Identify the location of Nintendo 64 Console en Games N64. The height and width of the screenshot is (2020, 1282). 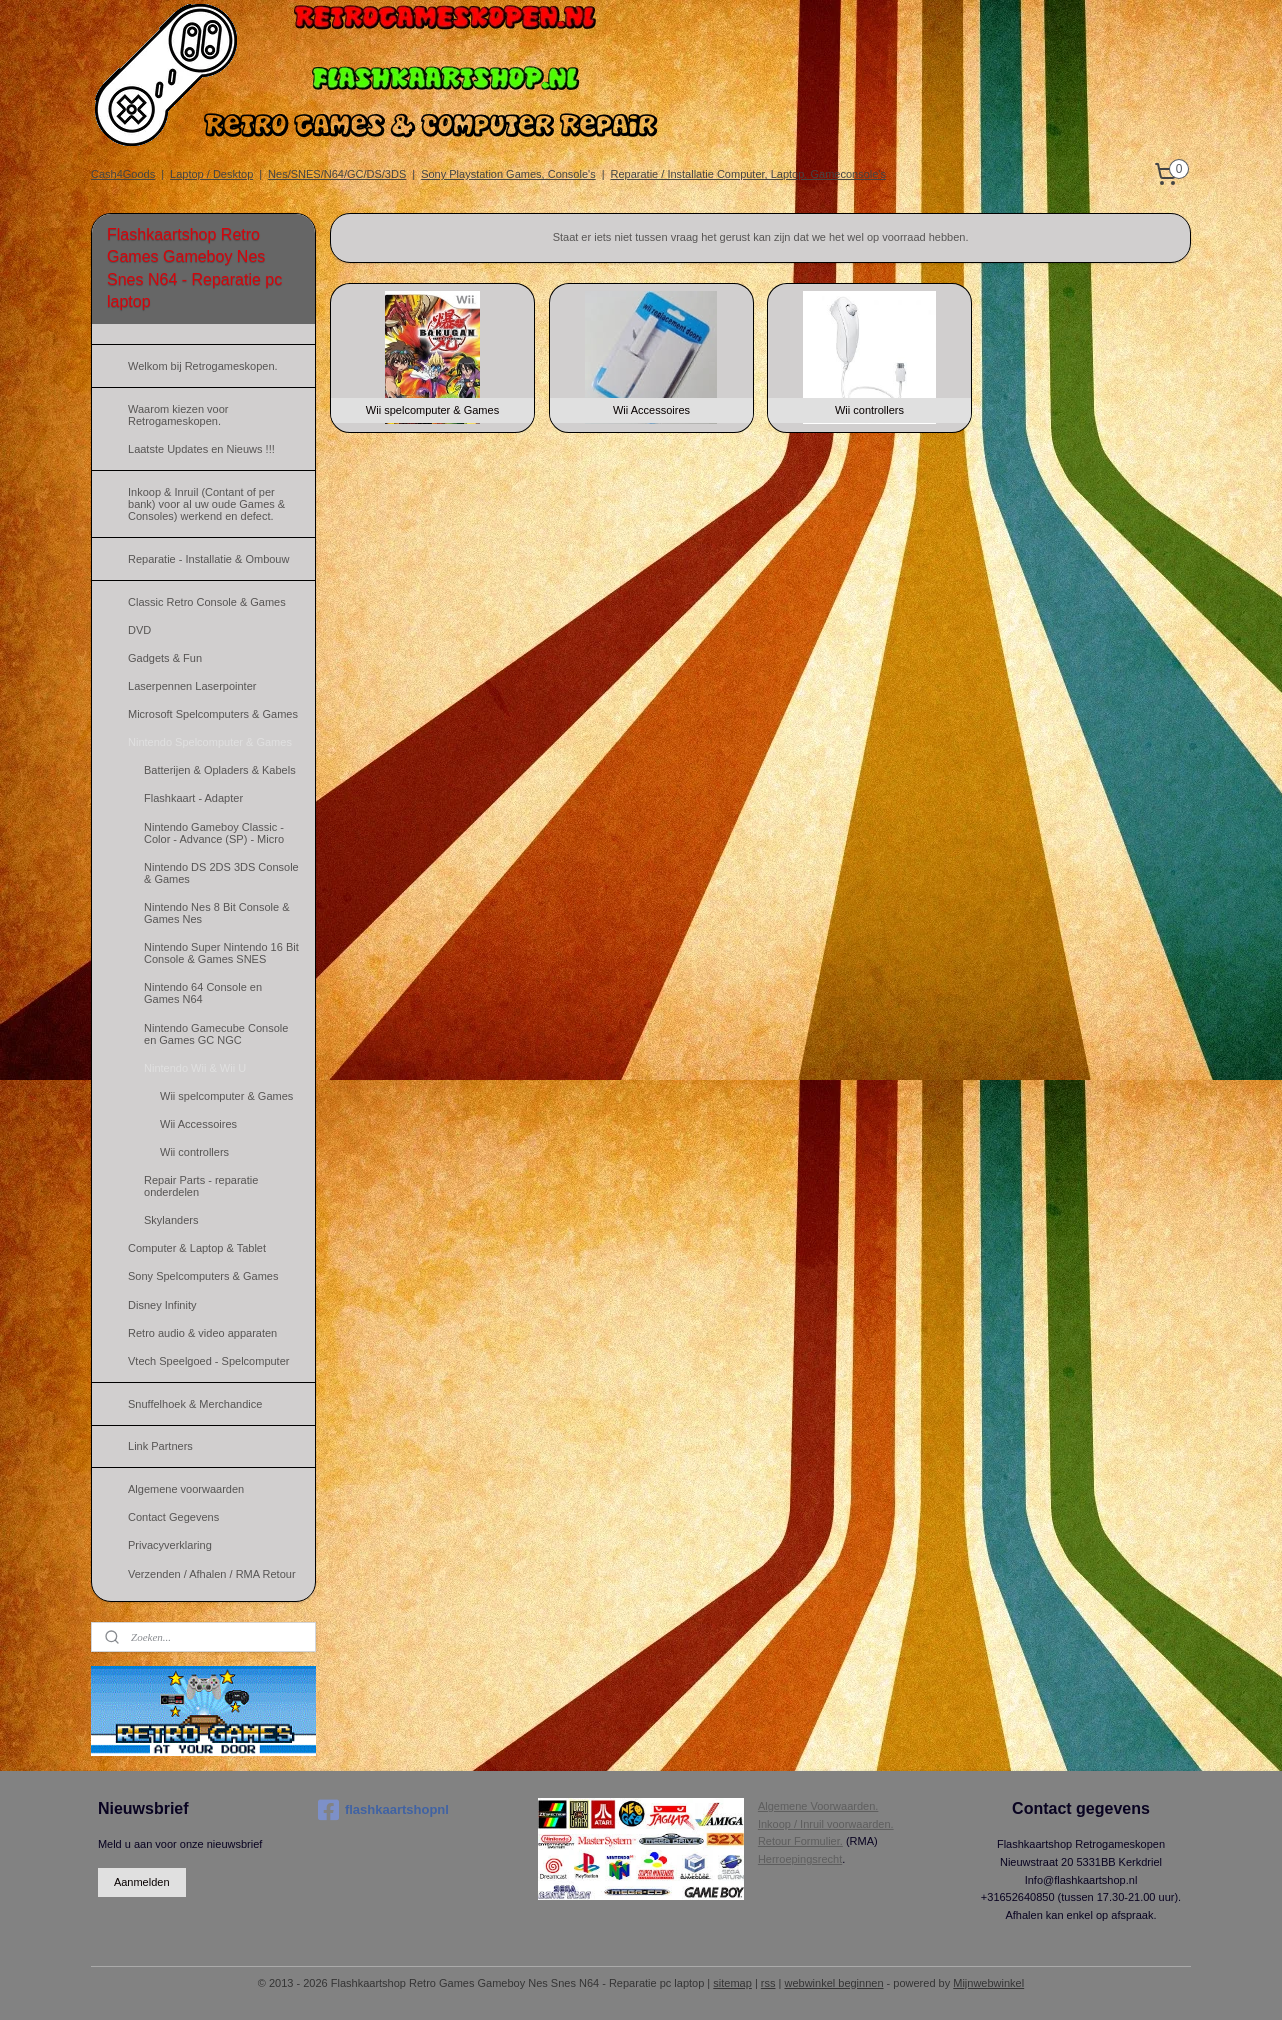
(203, 993).